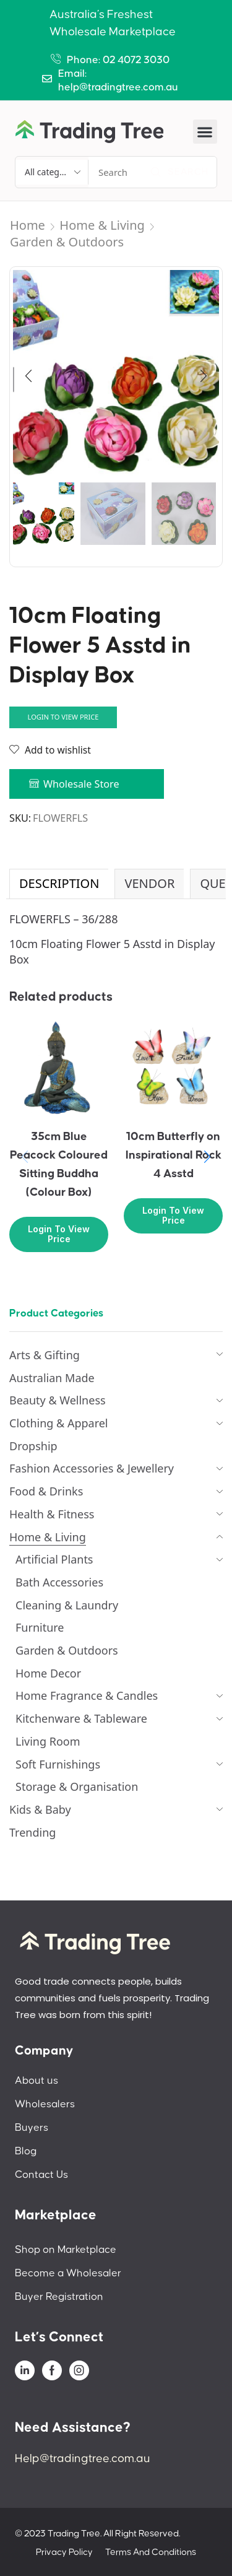  What do you see at coordinates (150, 2552) in the screenshot?
I see `Terms And Conditions` at bounding box center [150, 2552].